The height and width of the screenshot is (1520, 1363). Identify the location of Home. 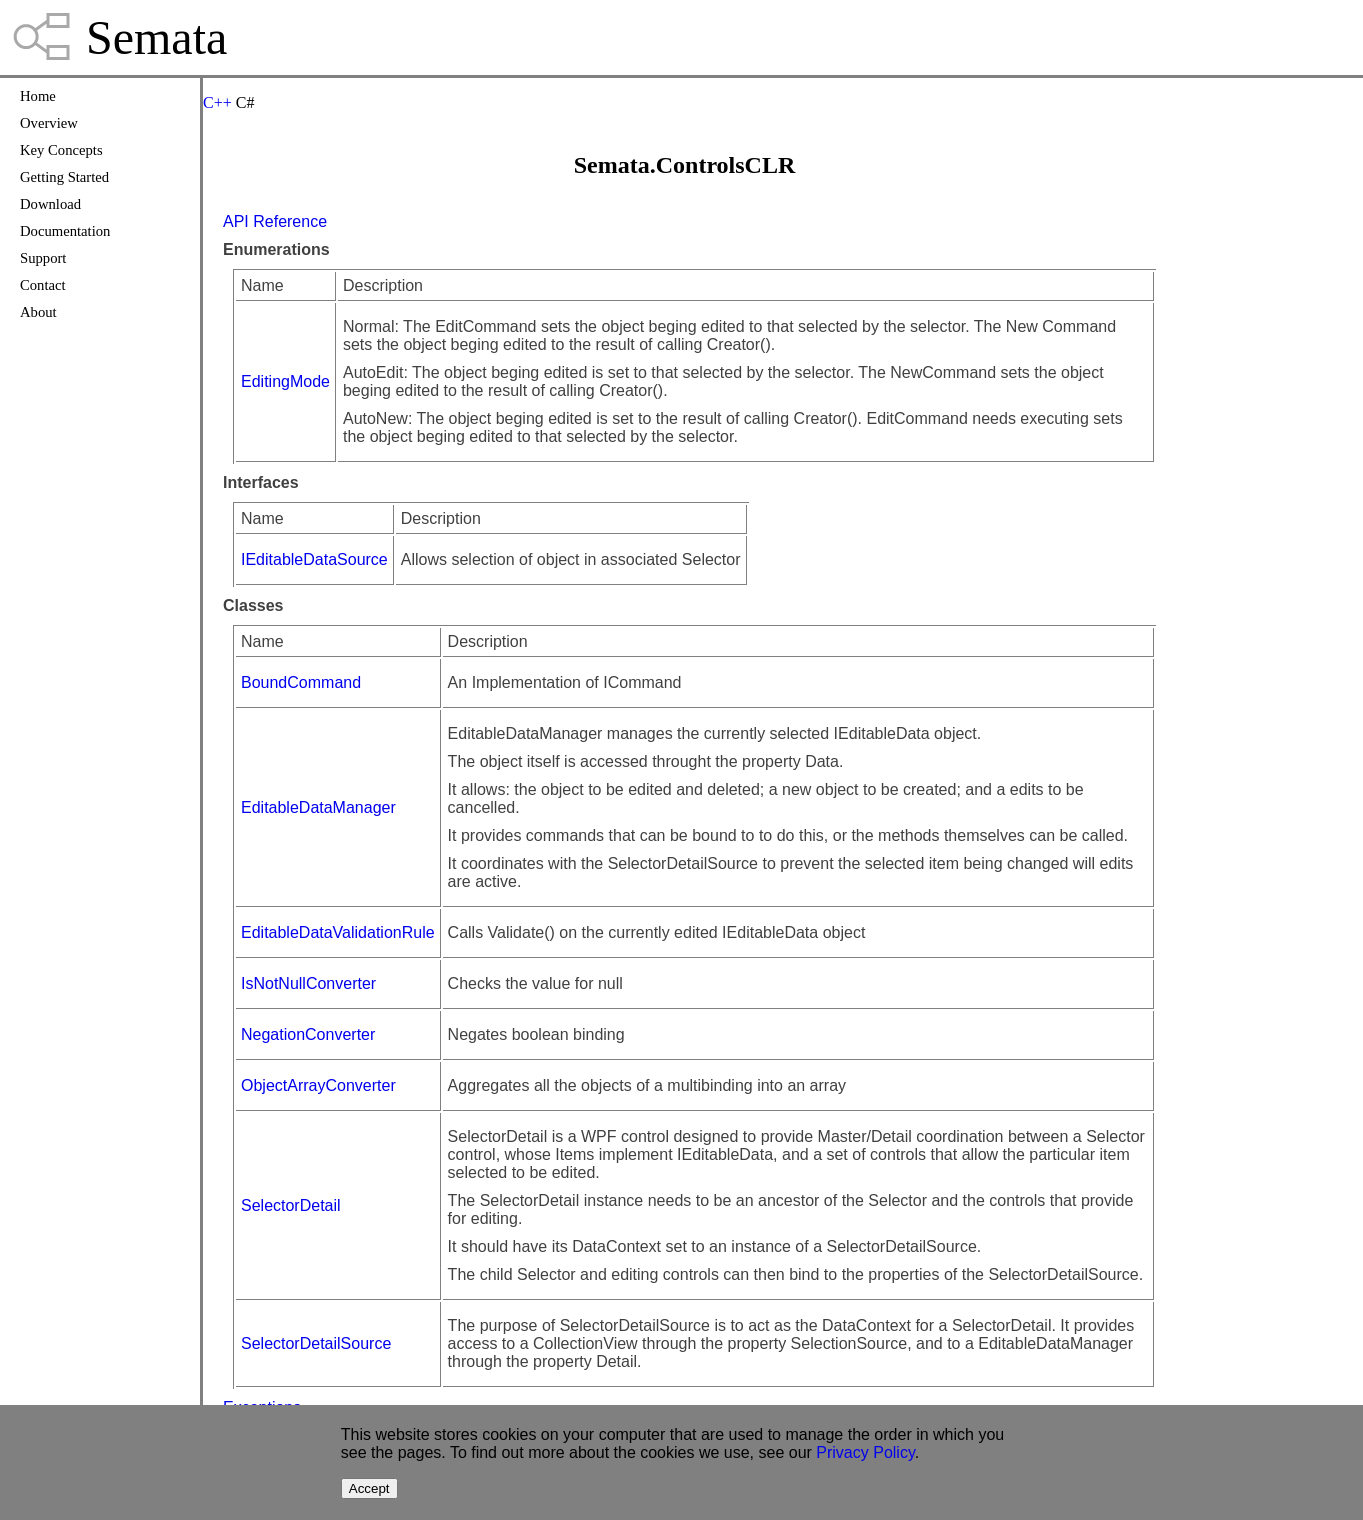
(38, 96).